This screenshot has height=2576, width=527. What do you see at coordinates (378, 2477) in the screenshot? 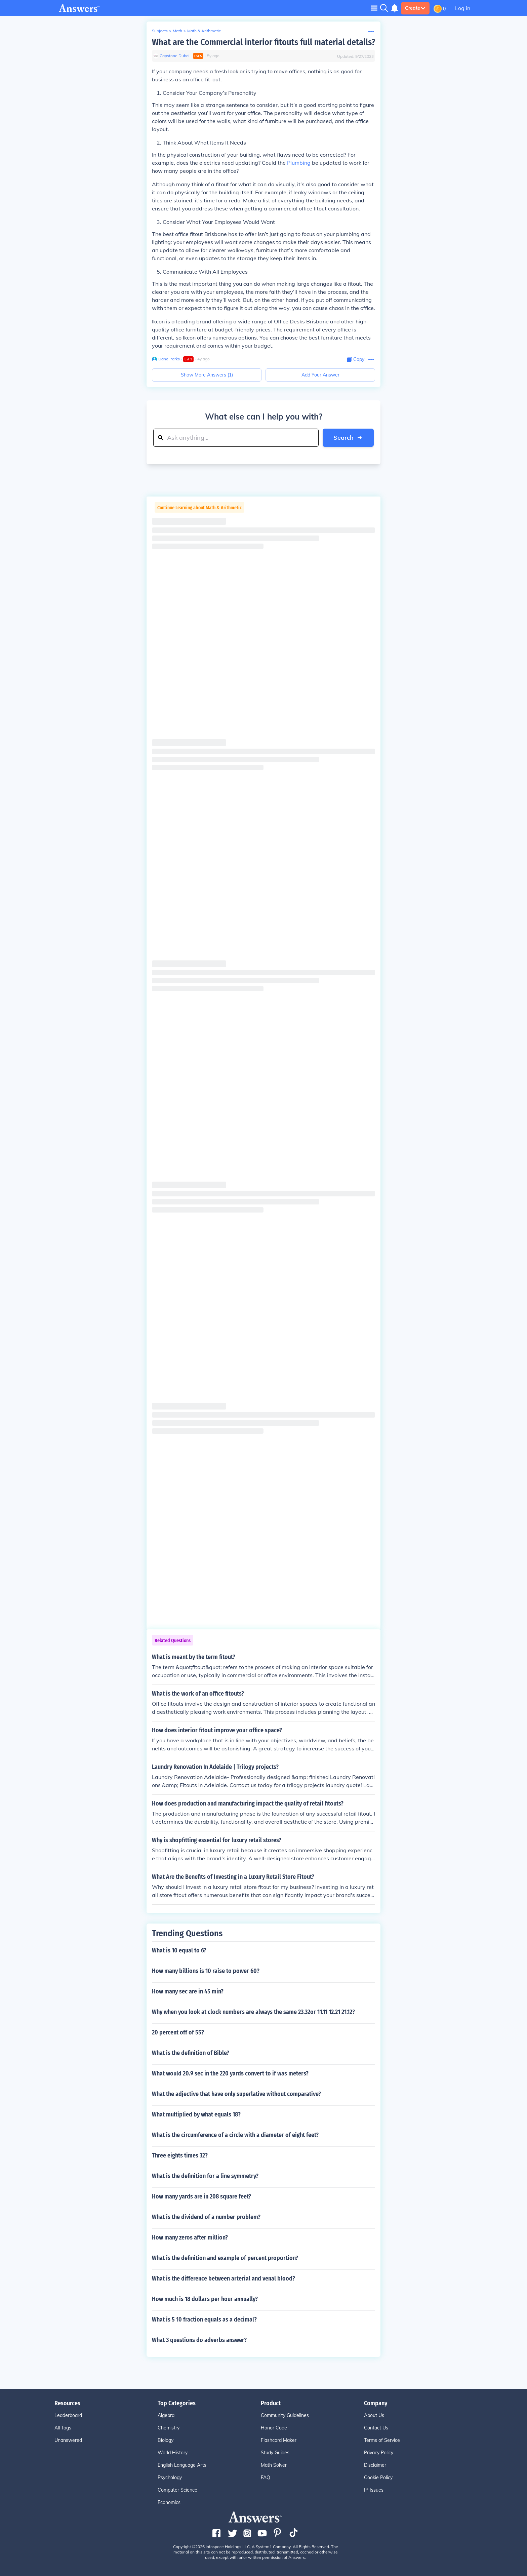
I see `Cookie Policy` at bounding box center [378, 2477].